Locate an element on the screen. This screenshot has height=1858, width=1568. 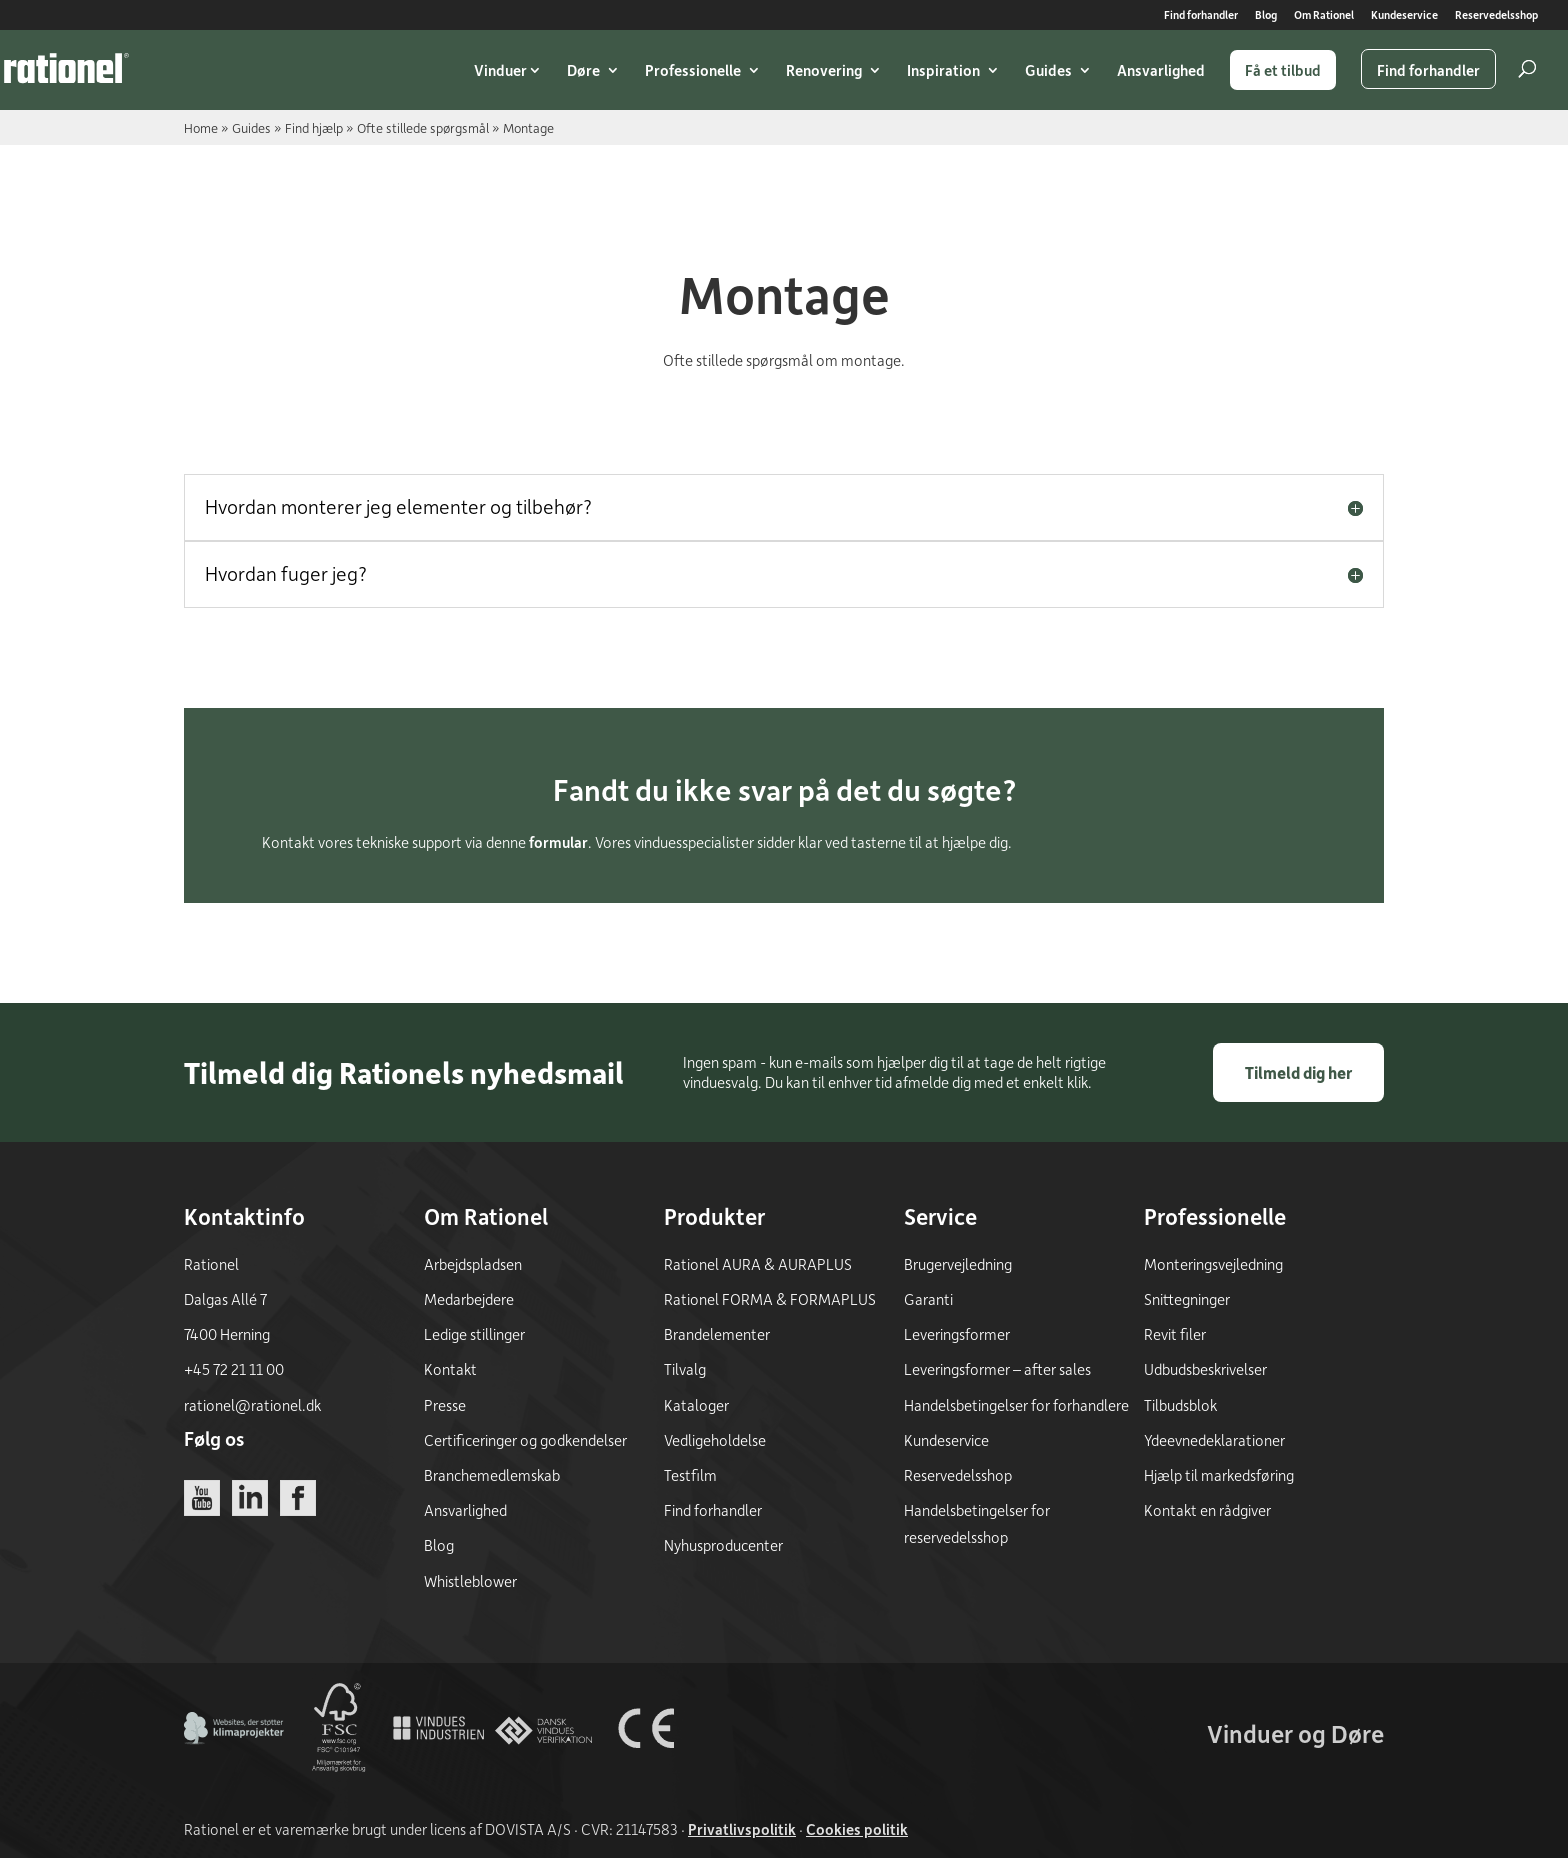
Handelsbetingelser for forhandlere is located at coordinates (1016, 1405).